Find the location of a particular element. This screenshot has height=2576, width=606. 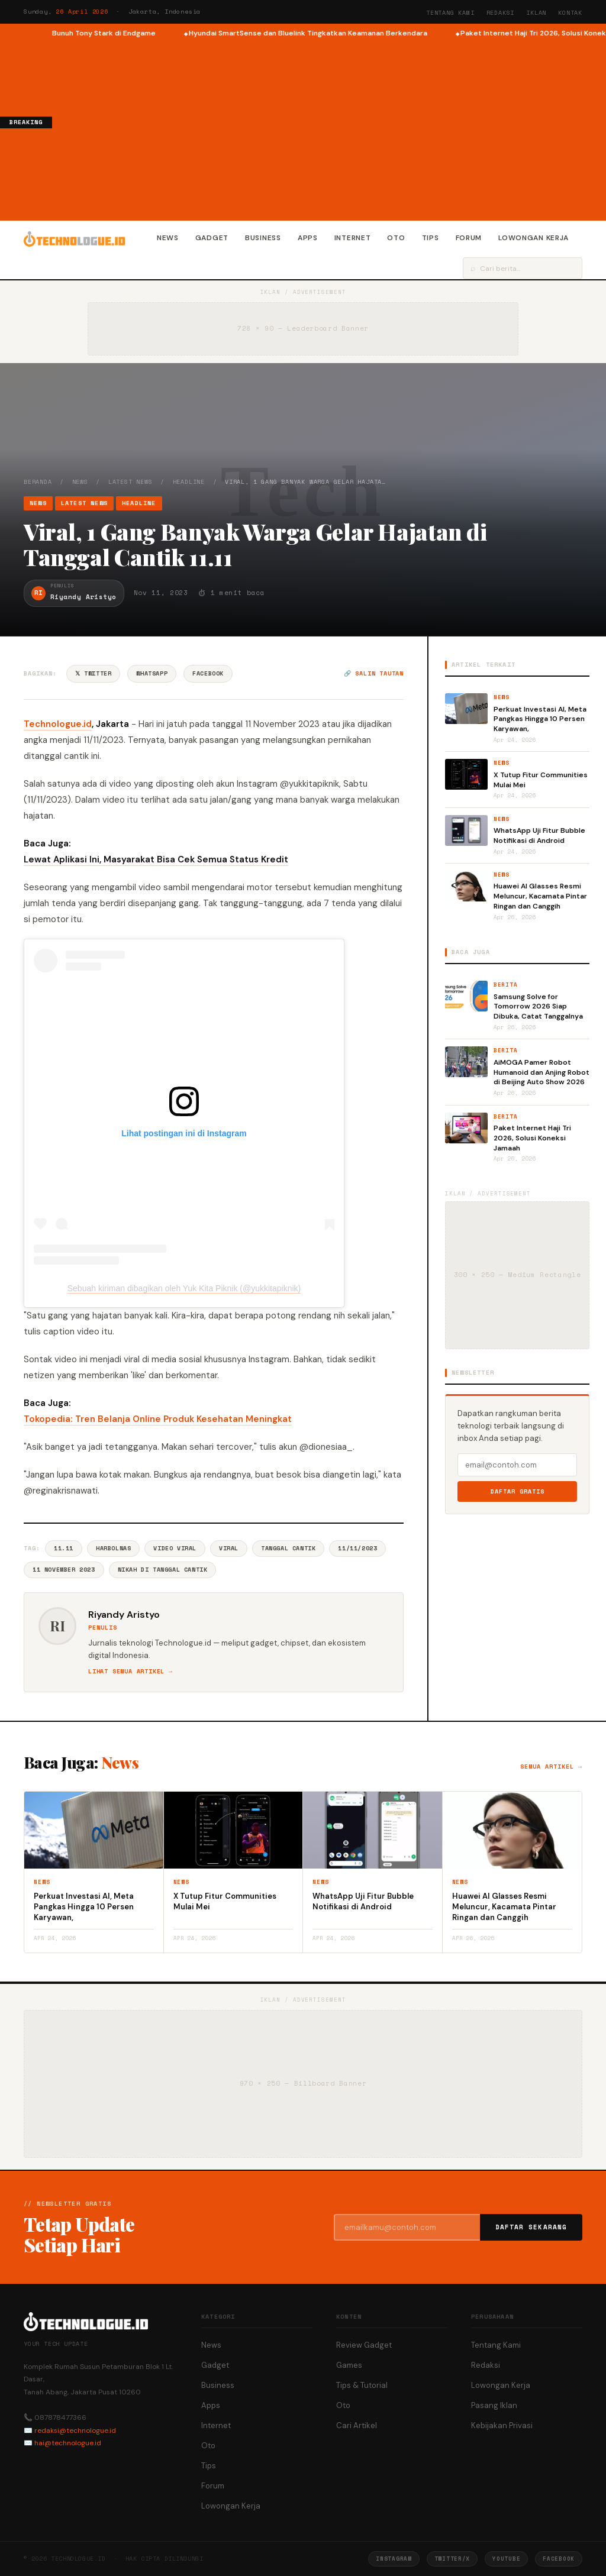

Gadget is located at coordinates (211, 238).